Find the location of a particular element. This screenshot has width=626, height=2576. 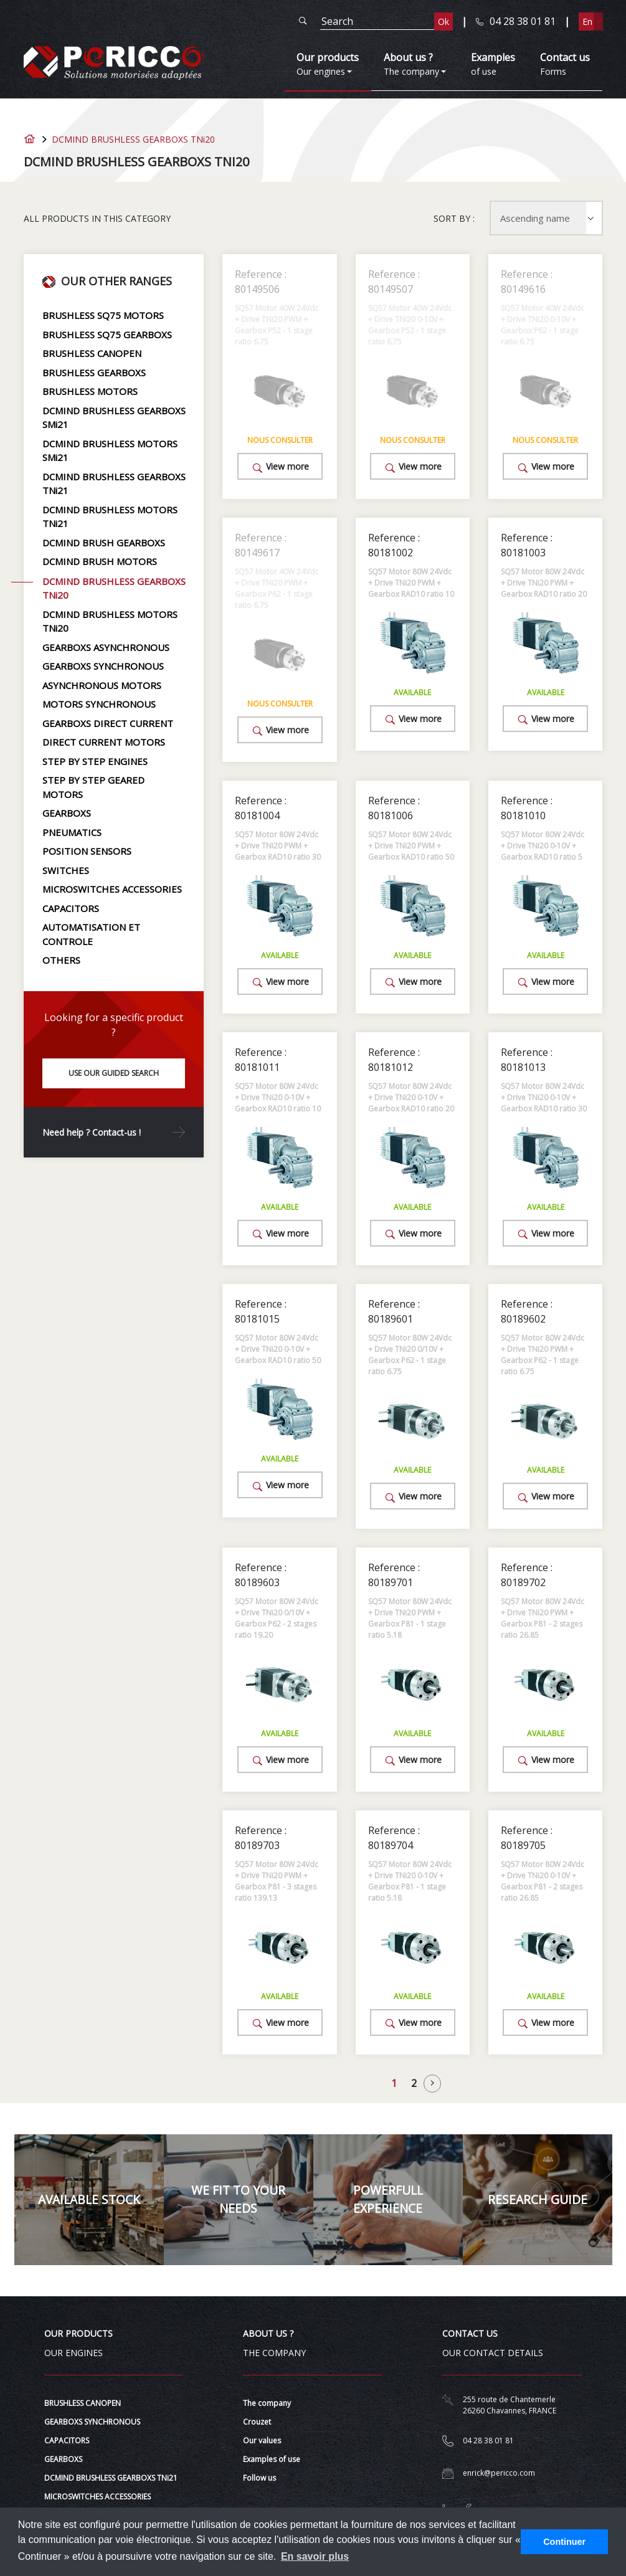

MOTORS SYNCHRONOUS is located at coordinates (99, 704).